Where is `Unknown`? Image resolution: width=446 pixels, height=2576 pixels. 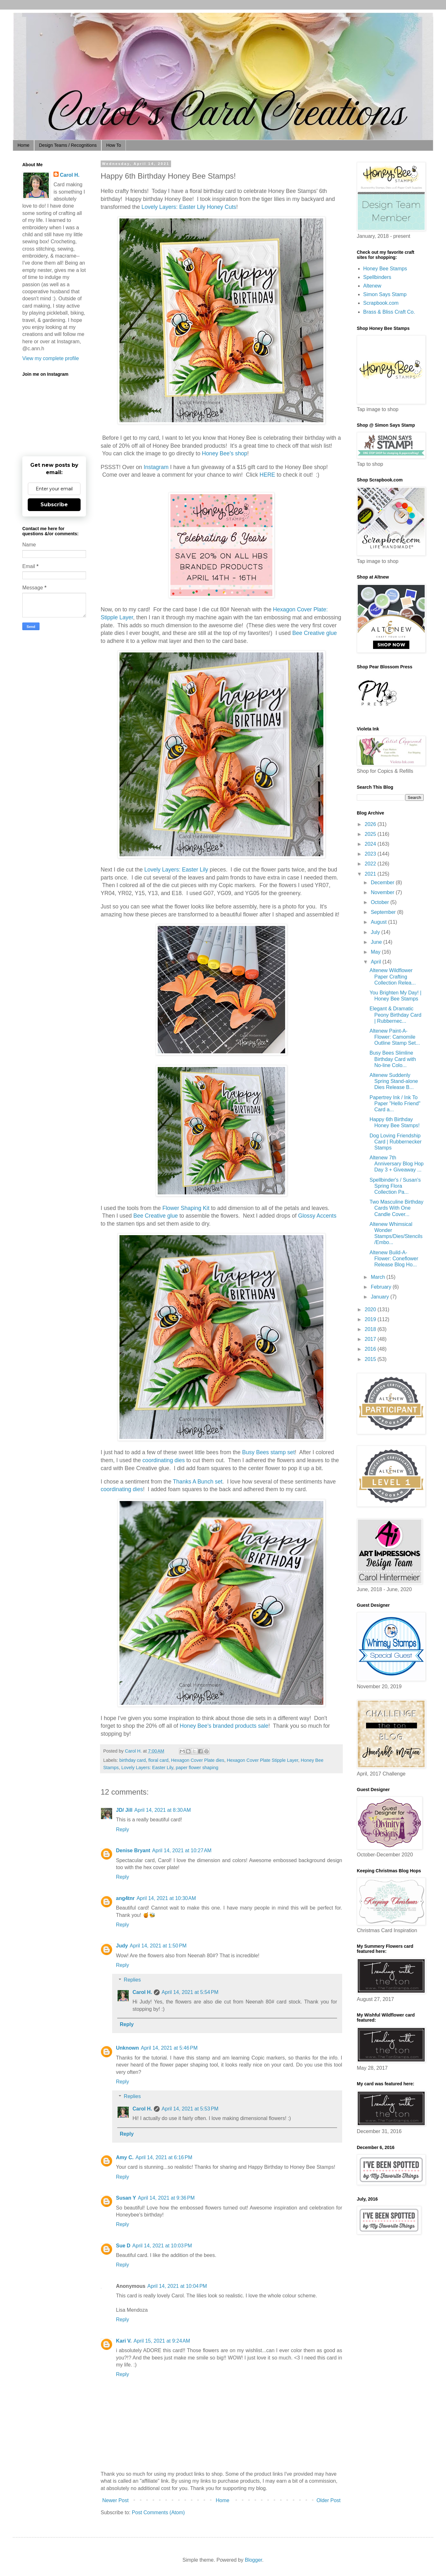
Unknown is located at coordinates (127, 2048).